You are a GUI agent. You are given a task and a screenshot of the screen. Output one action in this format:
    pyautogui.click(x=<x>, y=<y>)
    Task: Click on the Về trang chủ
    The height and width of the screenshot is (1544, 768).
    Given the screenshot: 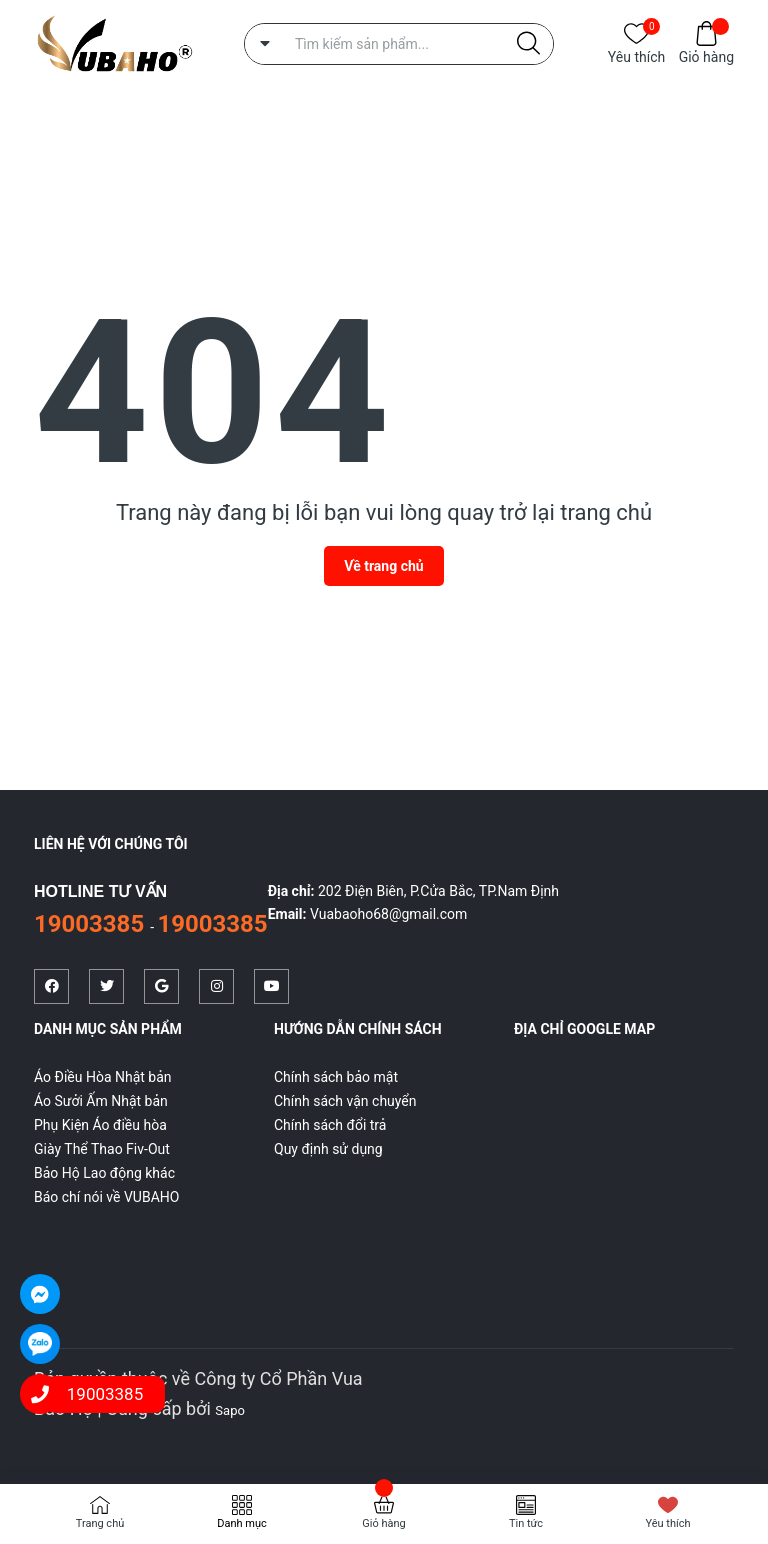 What is the action you would take?
    pyautogui.click(x=383, y=566)
    